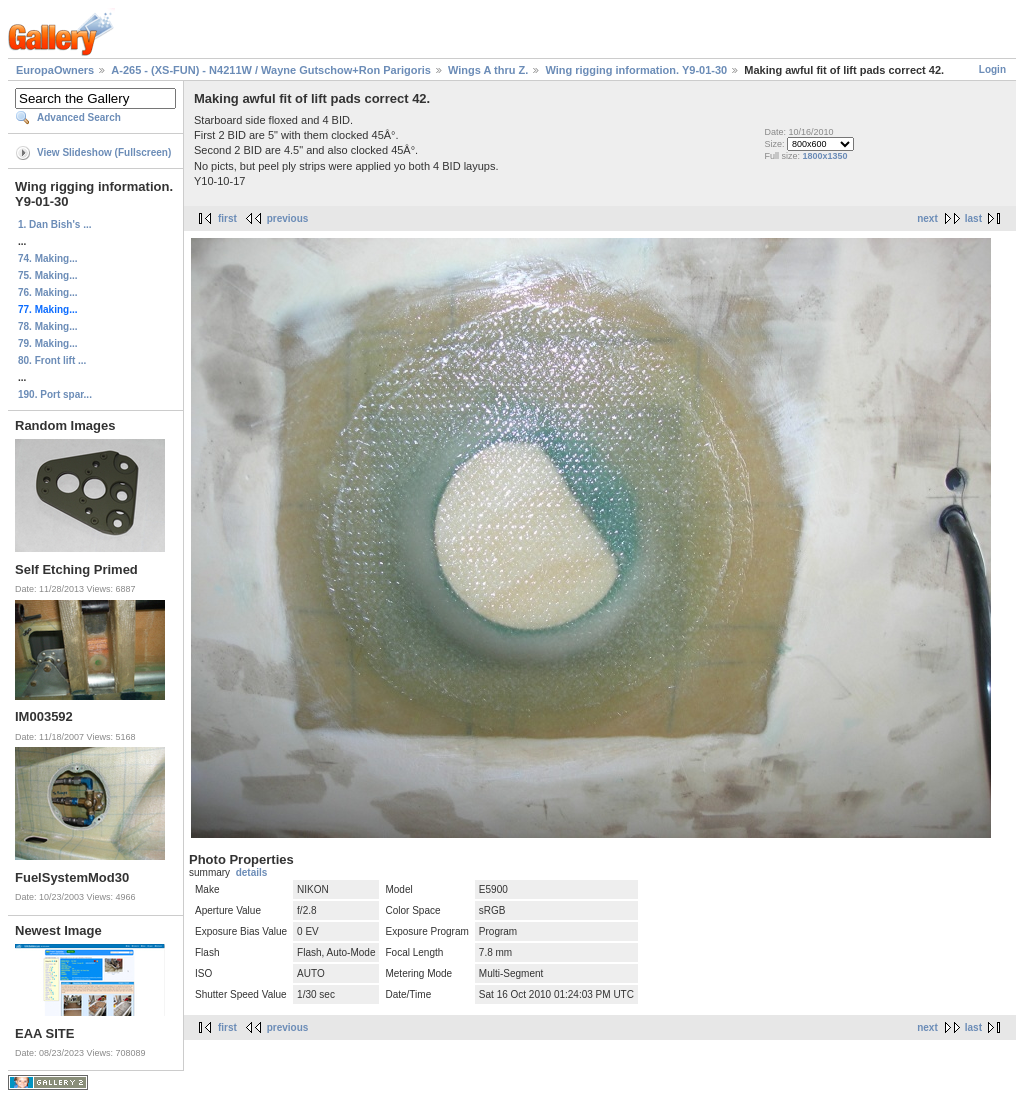 This screenshot has width=1024, height=1100. Describe the element at coordinates (488, 70) in the screenshot. I see `Wings A thru Z.` at that location.